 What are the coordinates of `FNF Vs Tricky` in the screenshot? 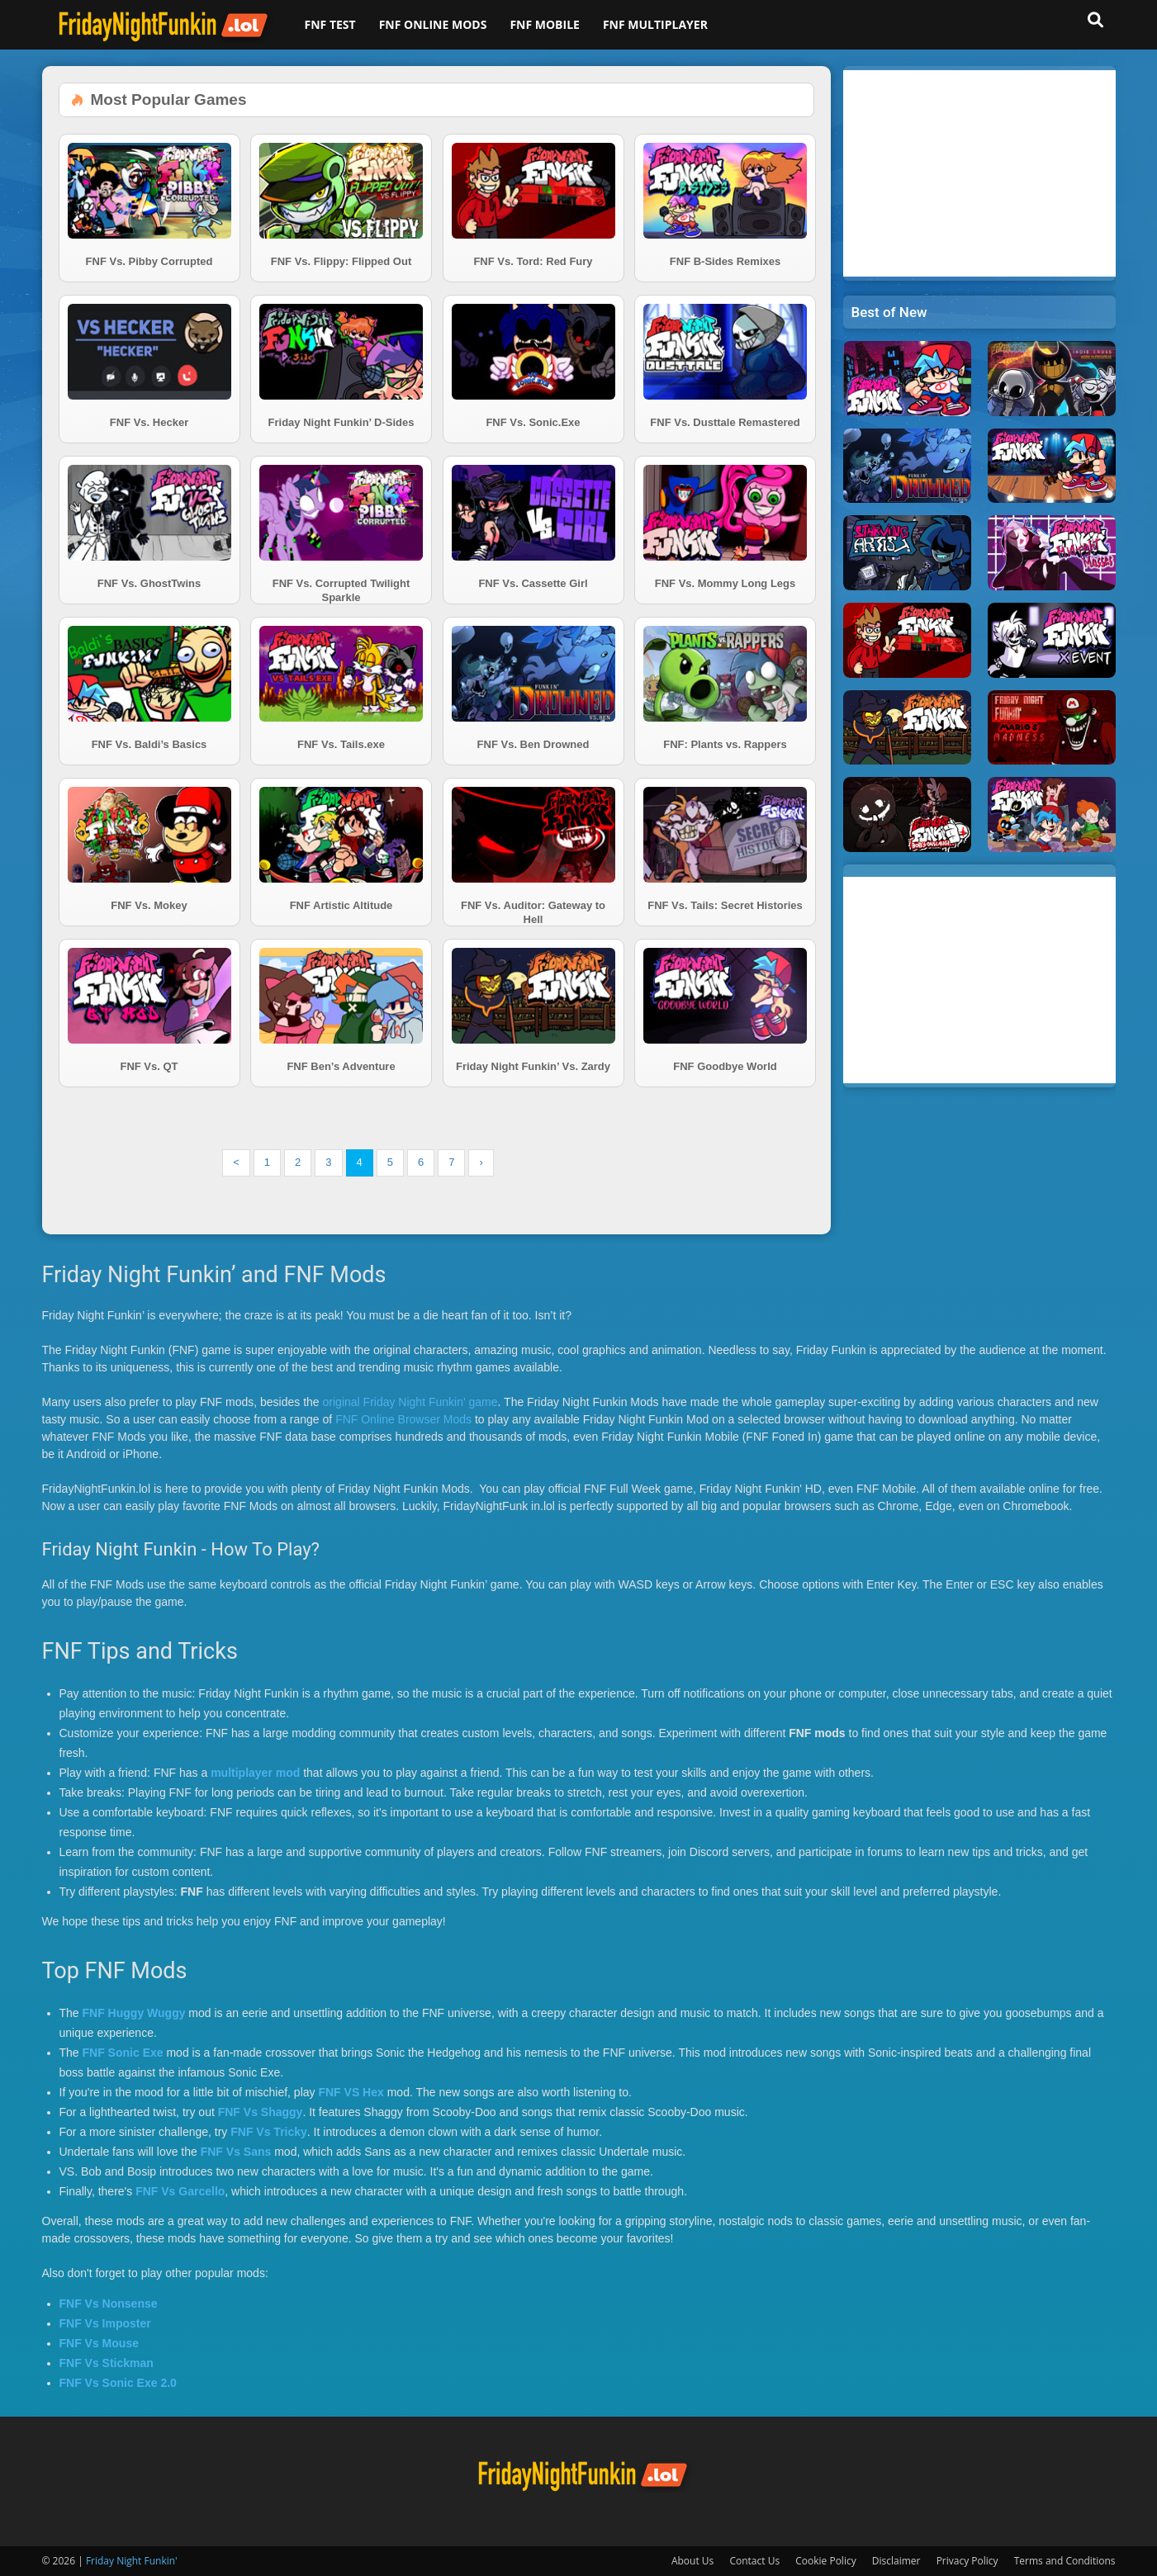 It's located at (268, 2131).